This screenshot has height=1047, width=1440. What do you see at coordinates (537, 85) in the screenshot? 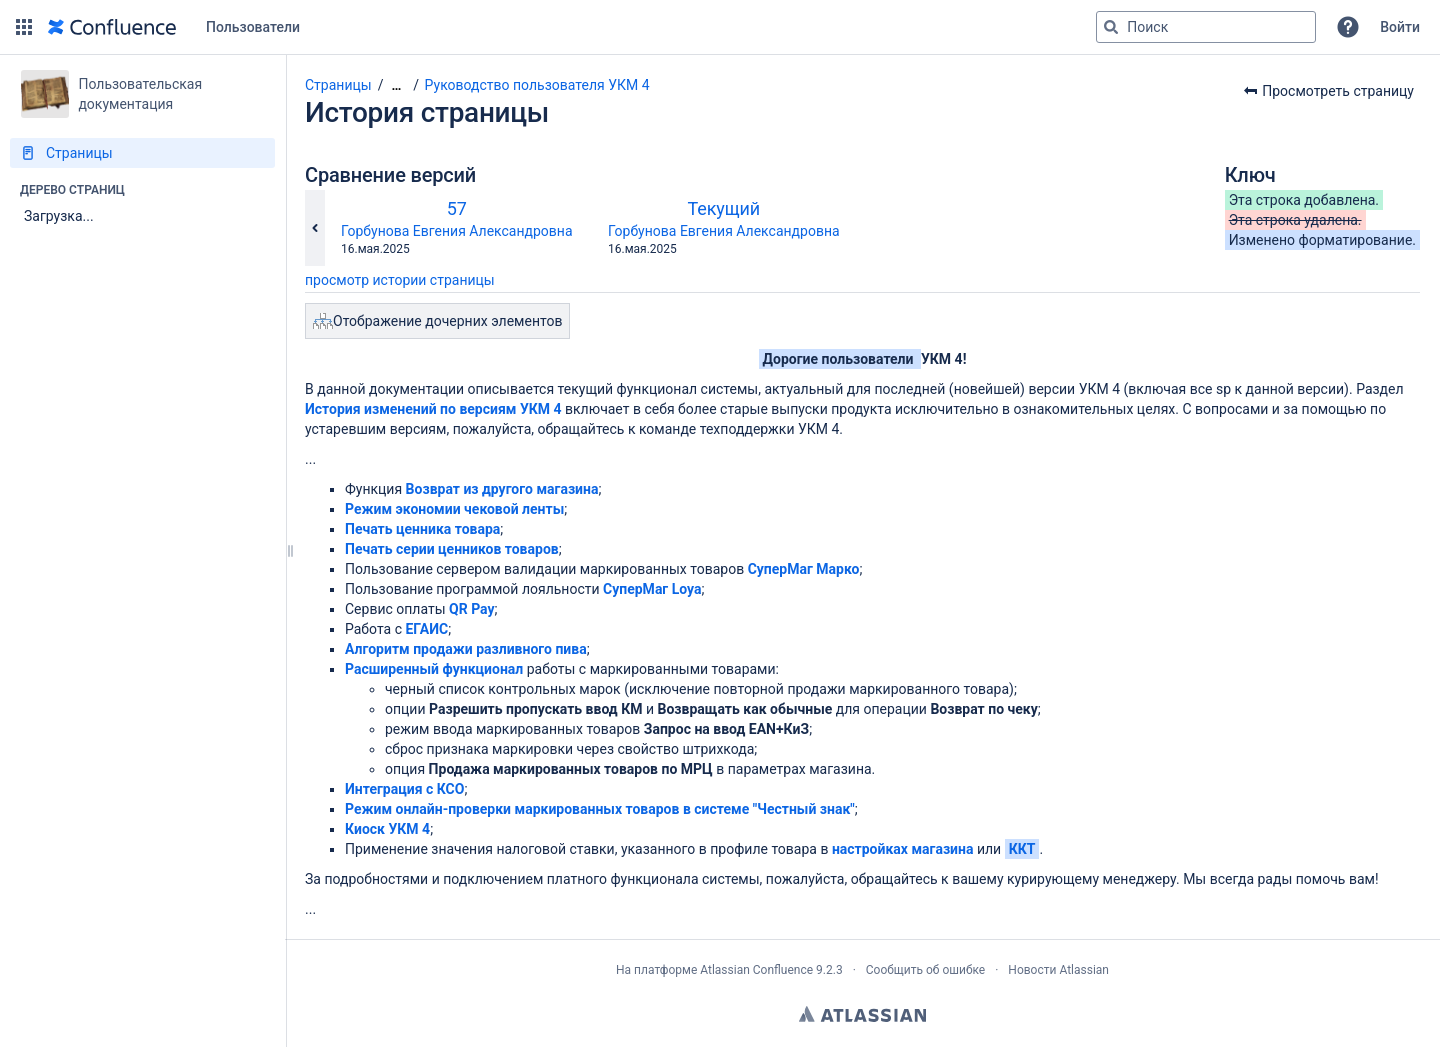
I see `Руководство пользователя УКМ 4` at bounding box center [537, 85].